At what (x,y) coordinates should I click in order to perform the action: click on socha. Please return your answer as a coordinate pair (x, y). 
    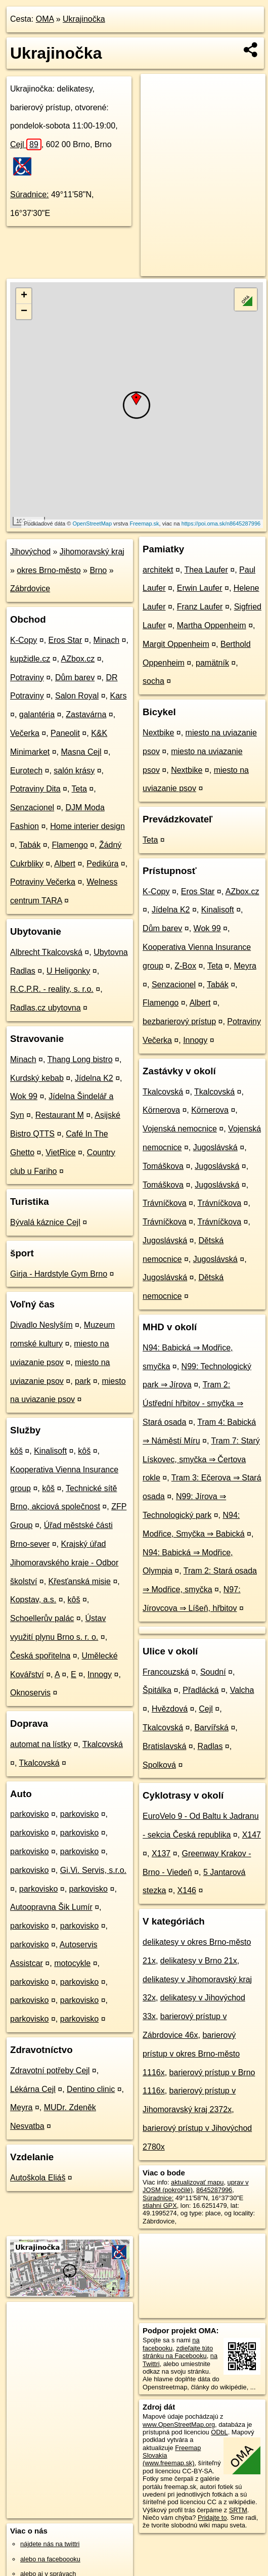
    Looking at the image, I should click on (153, 681).